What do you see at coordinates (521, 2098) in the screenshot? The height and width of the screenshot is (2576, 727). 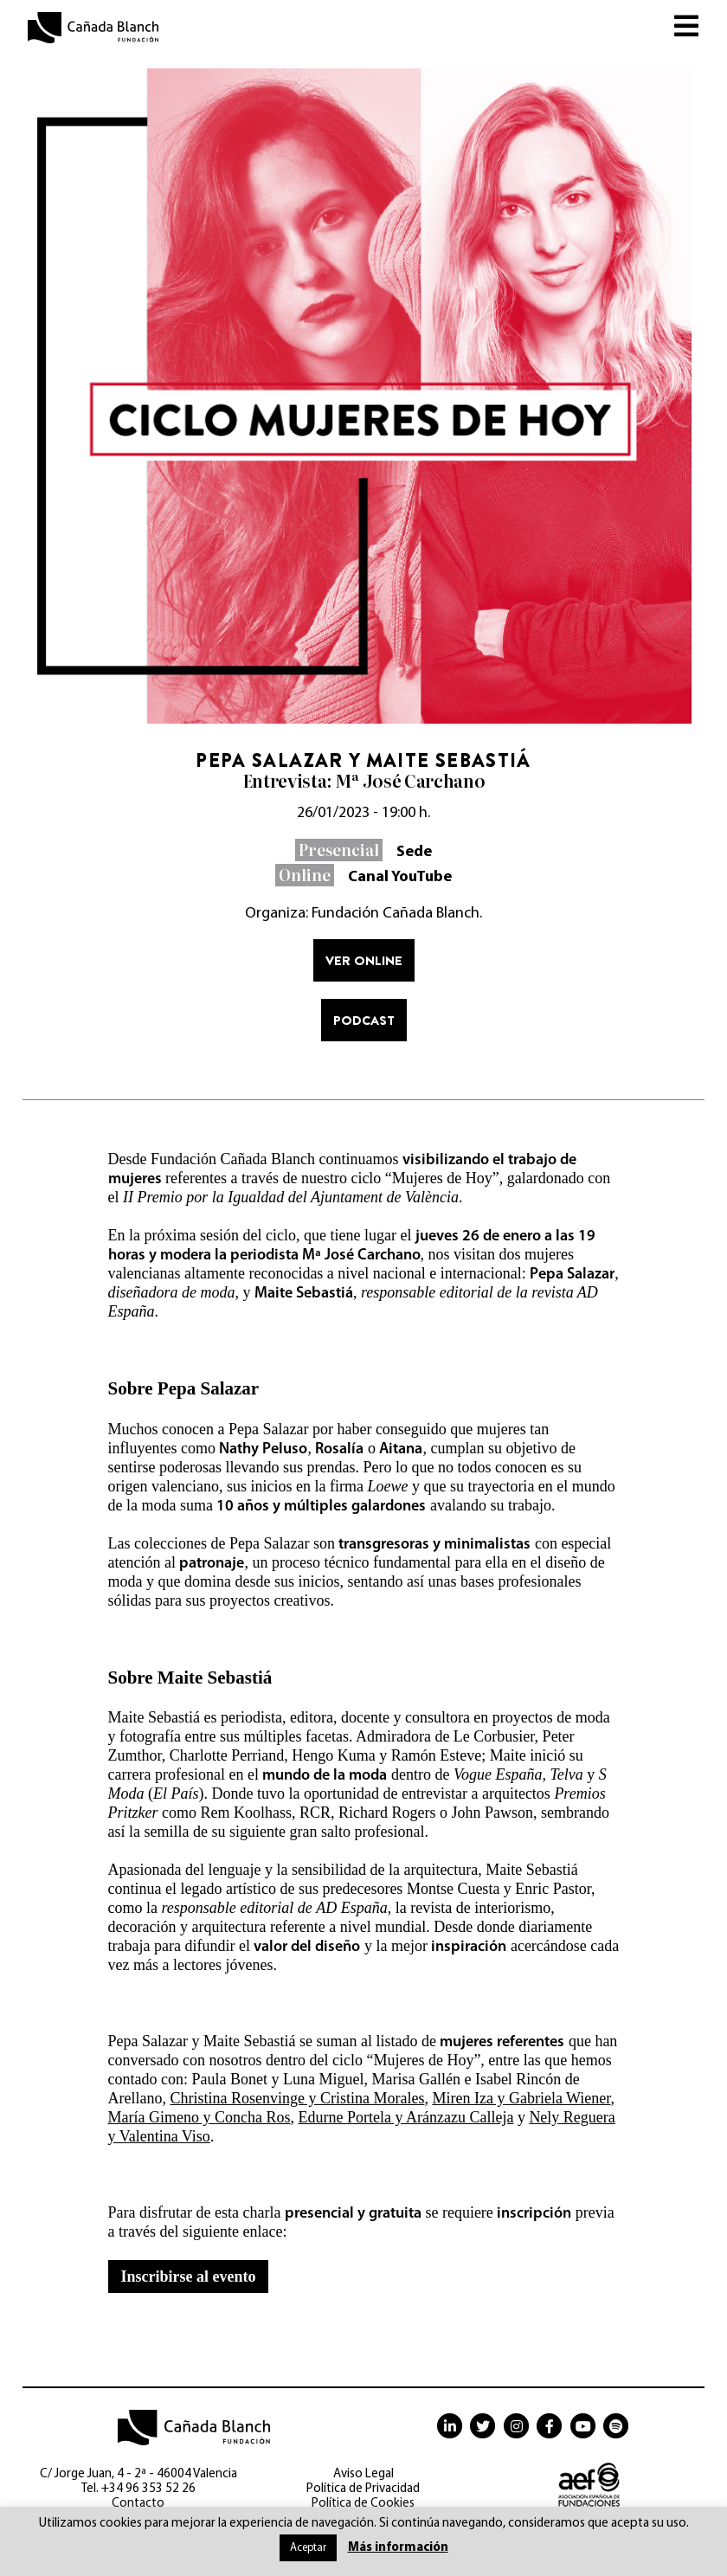 I see `Miren Iza y Gabriela Wiener` at bounding box center [521, 2098].